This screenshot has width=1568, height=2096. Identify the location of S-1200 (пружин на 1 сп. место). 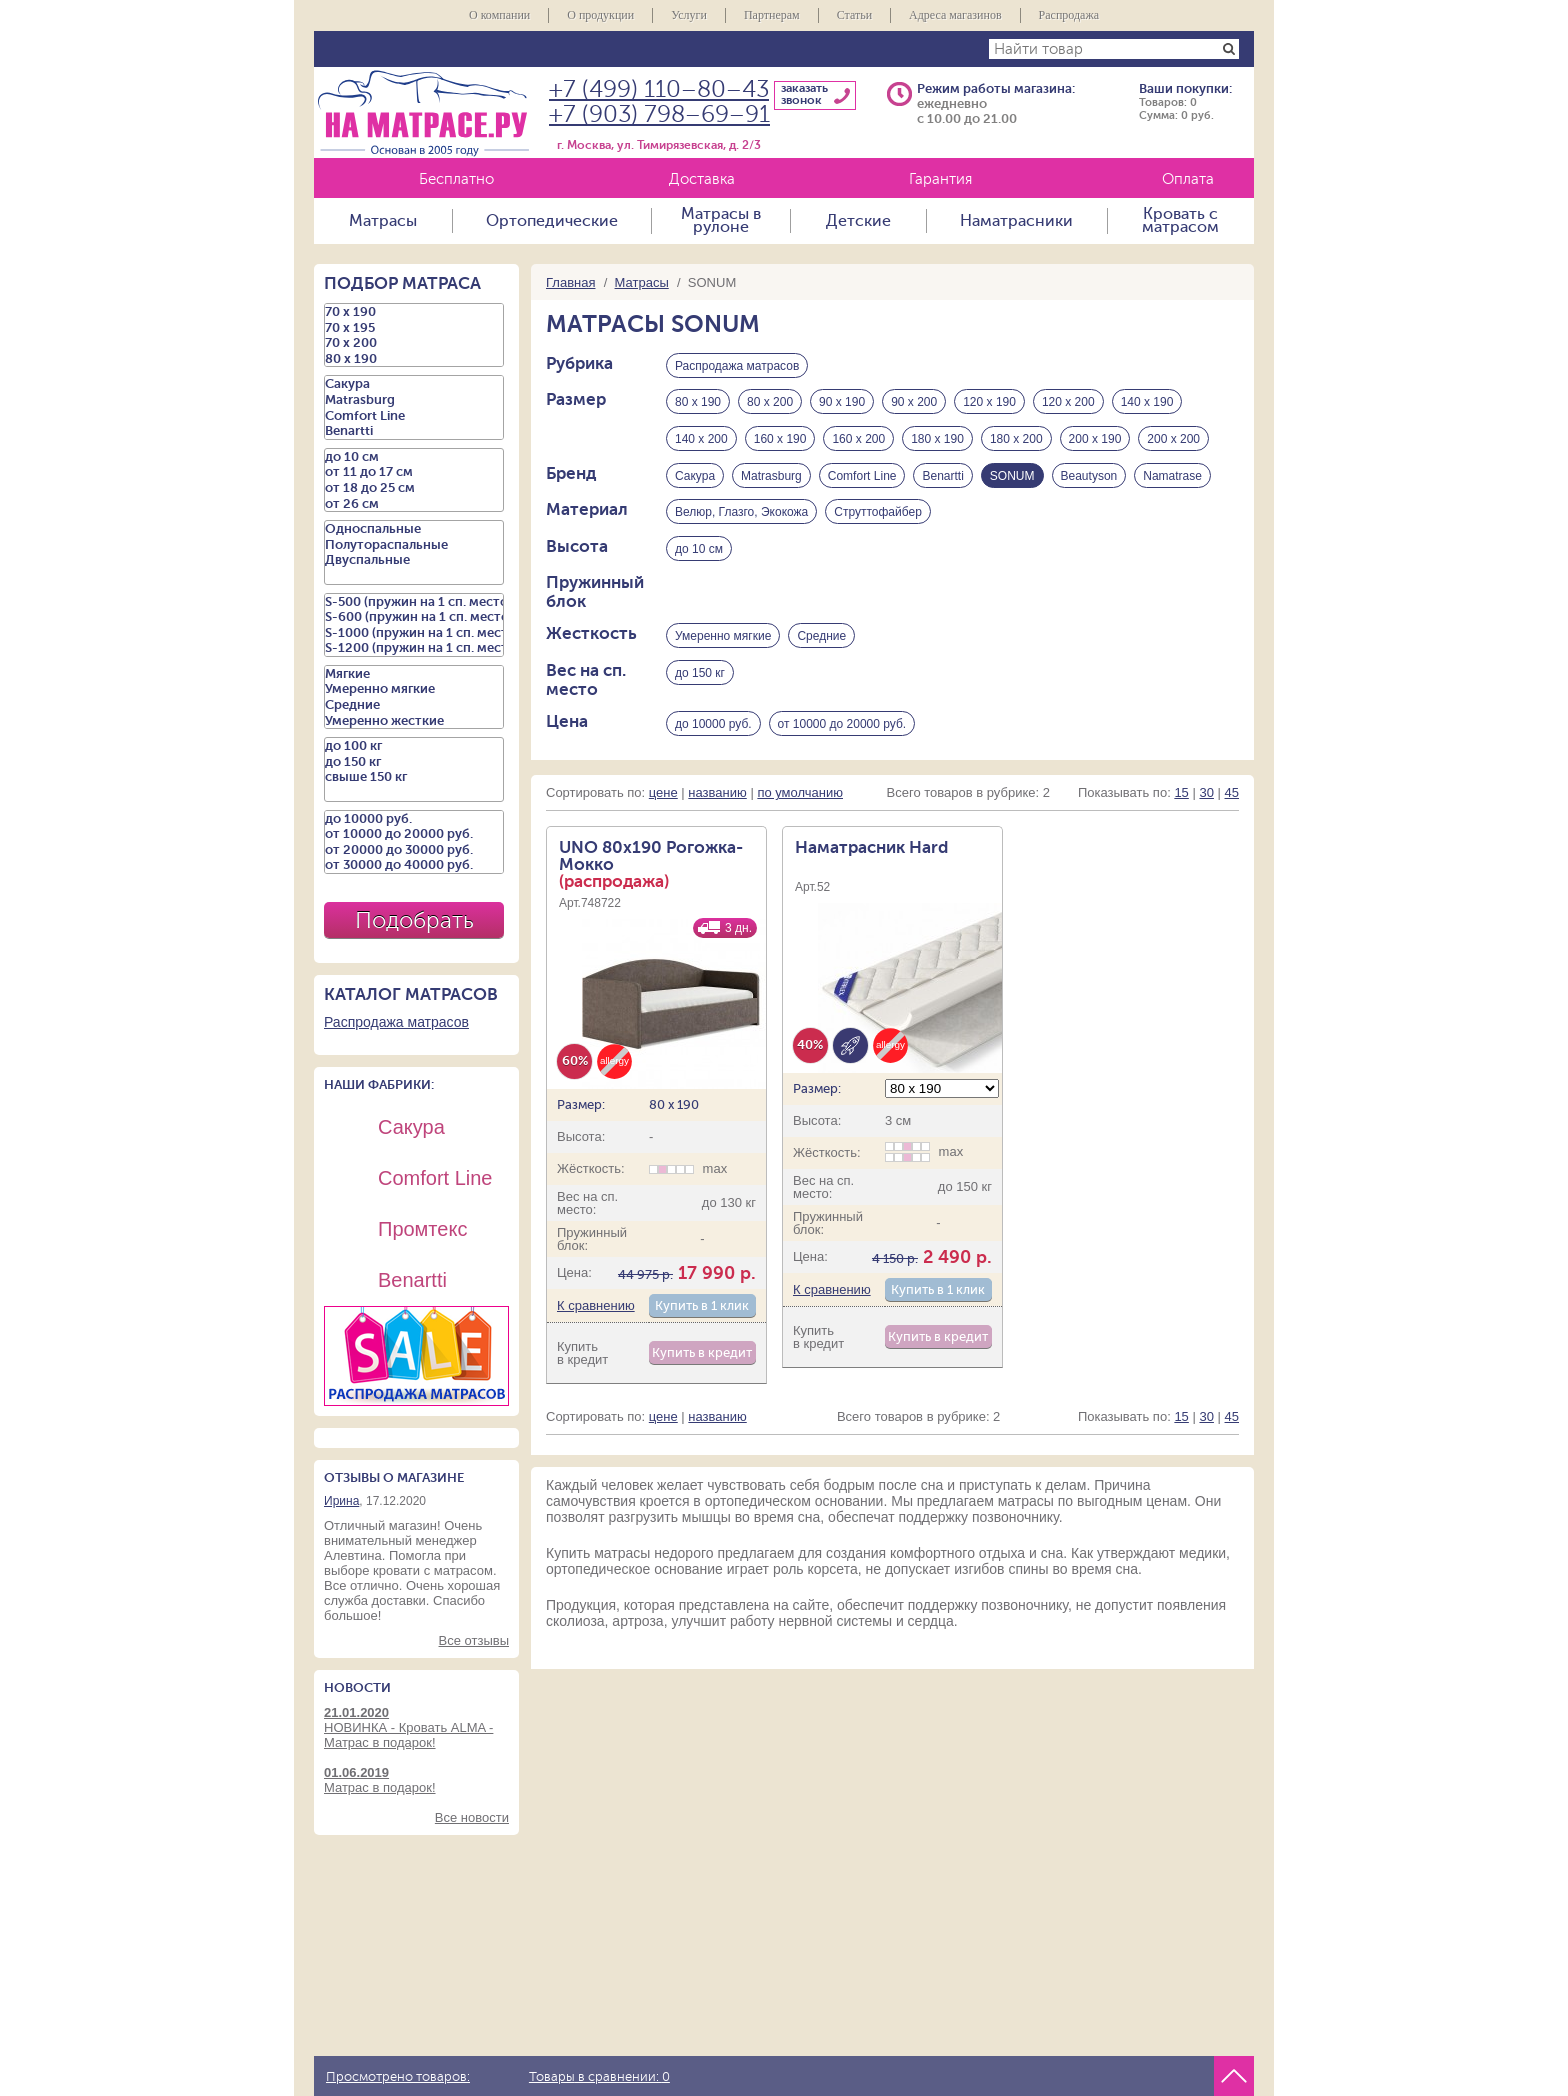
(414, 648).